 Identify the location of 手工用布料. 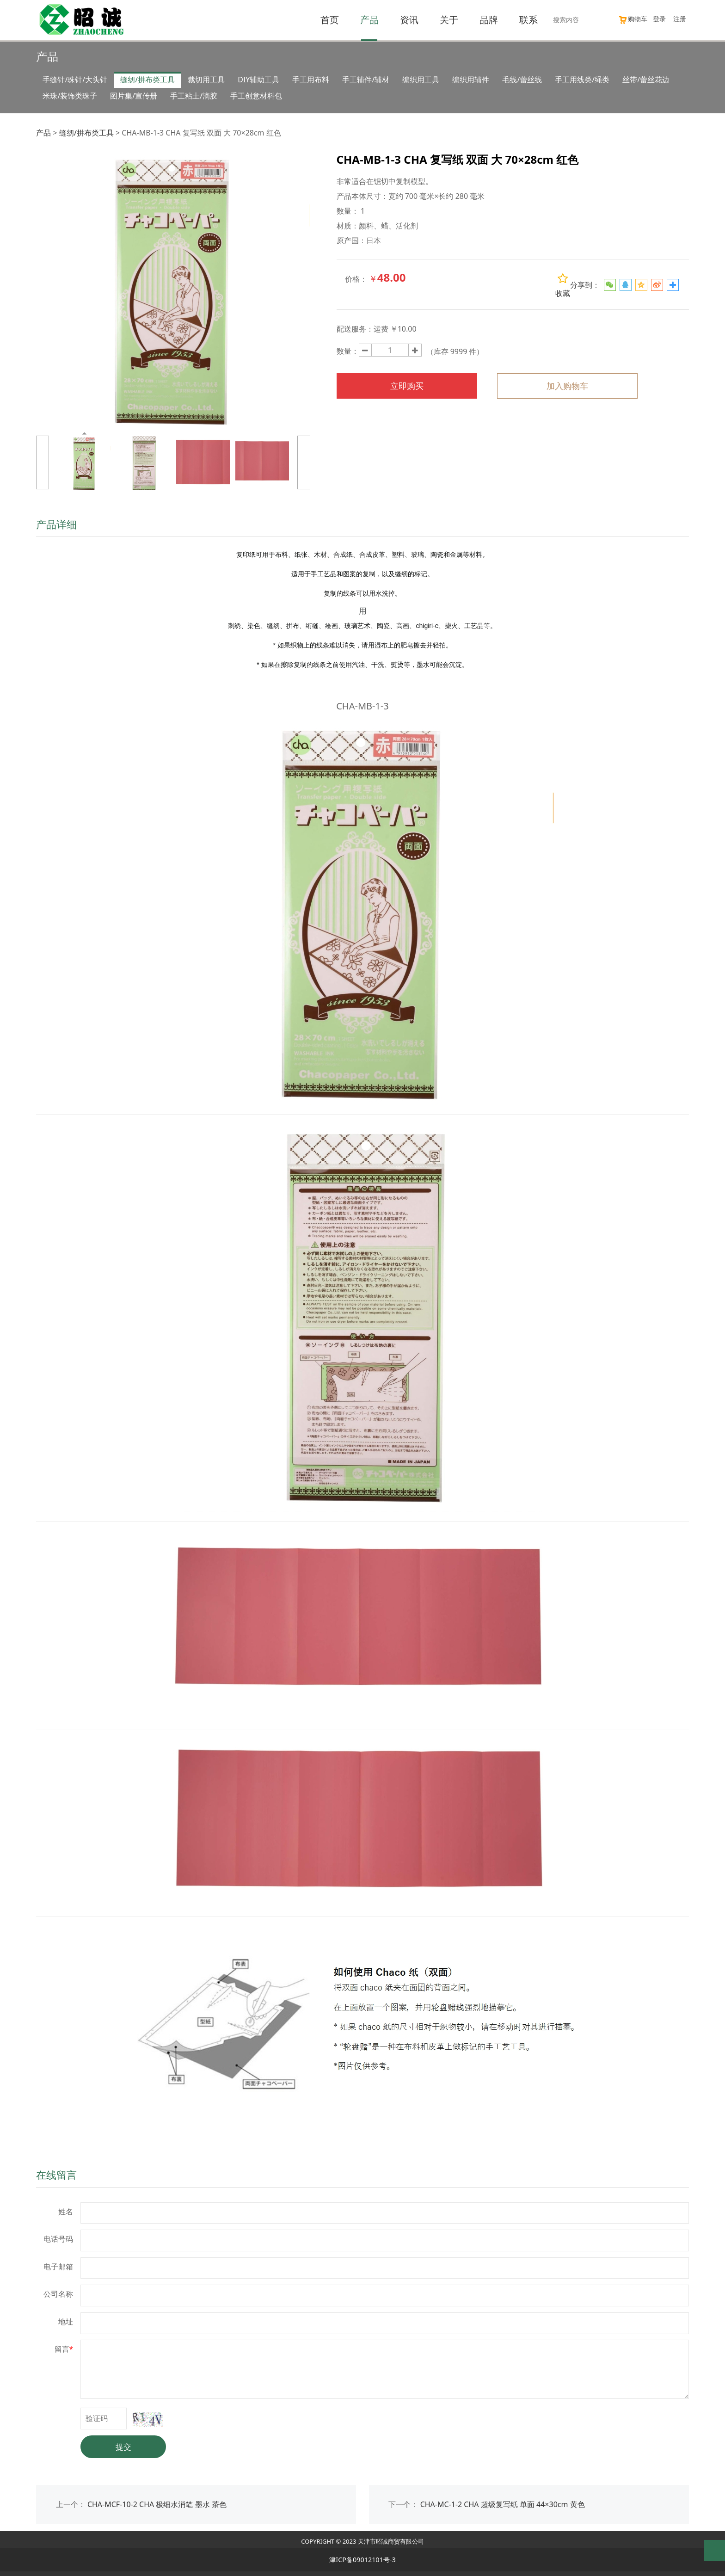
(310, 79).